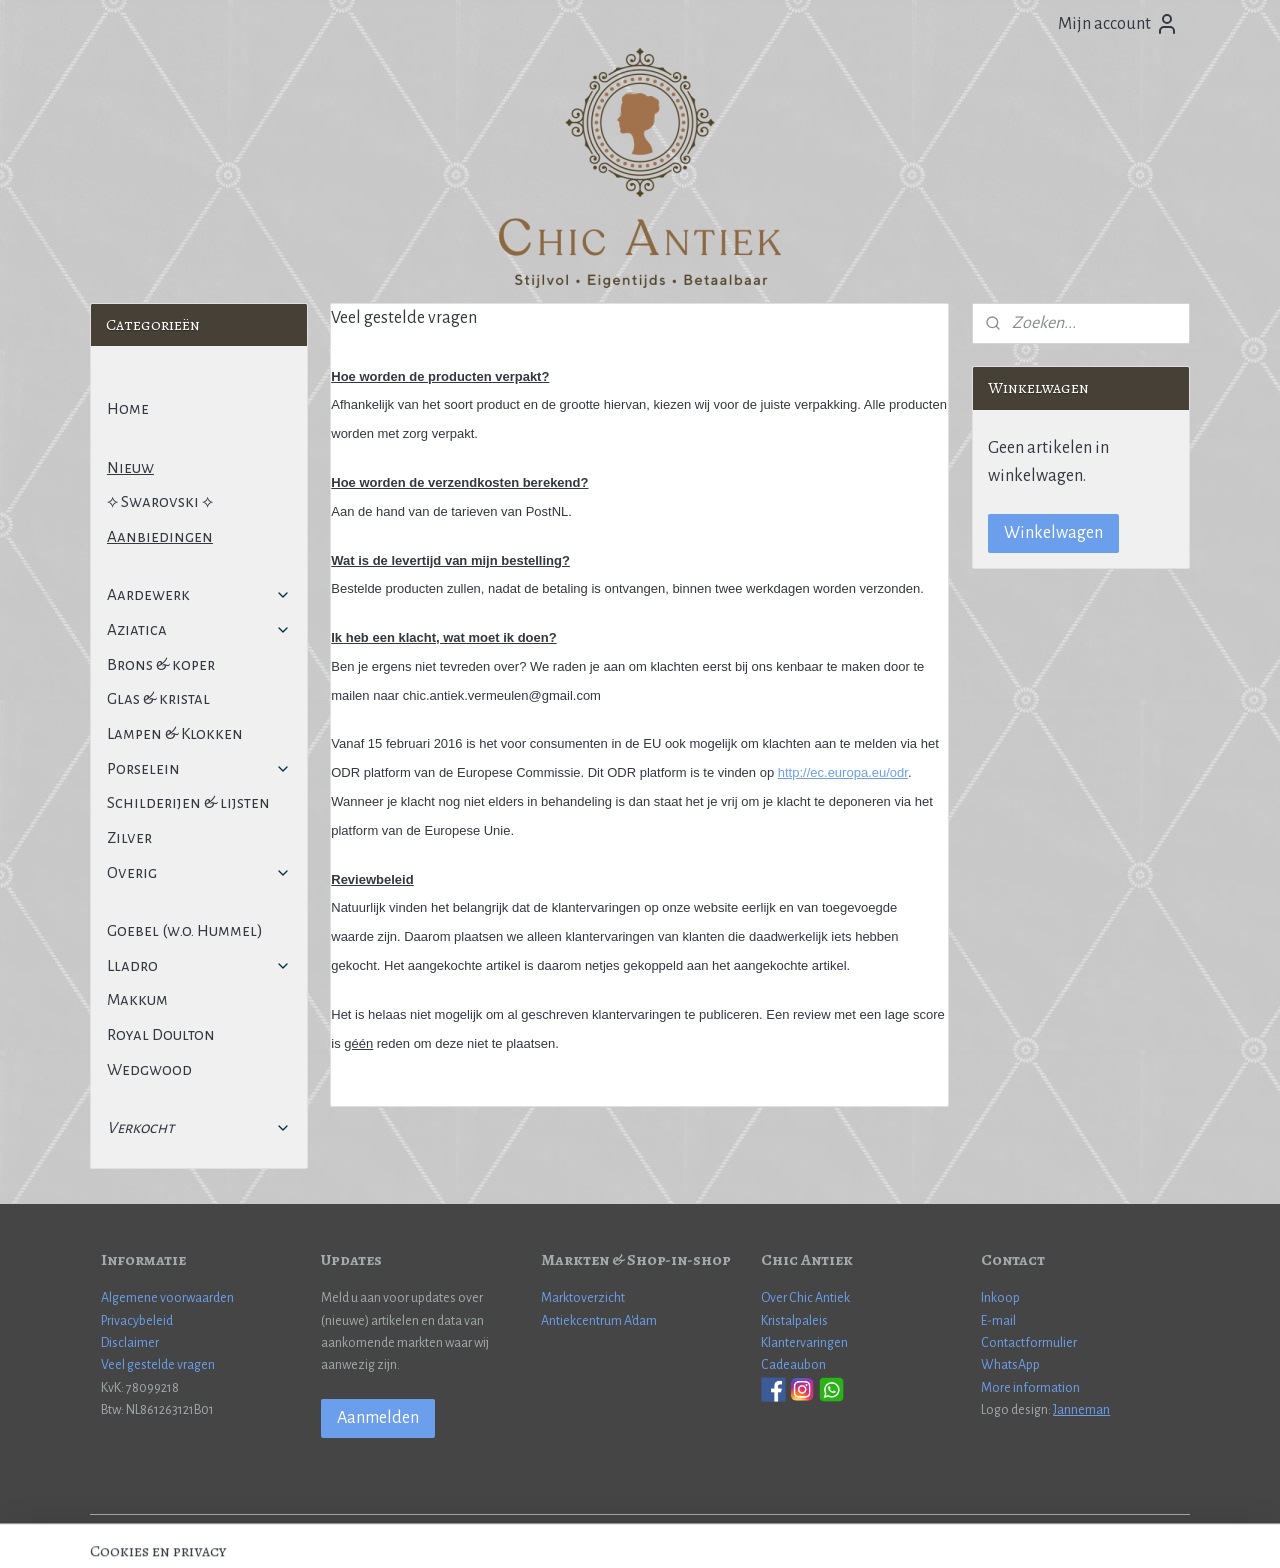 This screenshot has width=1280, height=1568. What do you see at coordinates (161, 1034) in the screenshot?
I see `Royal Doulton` at bounding box center [161, 1034].